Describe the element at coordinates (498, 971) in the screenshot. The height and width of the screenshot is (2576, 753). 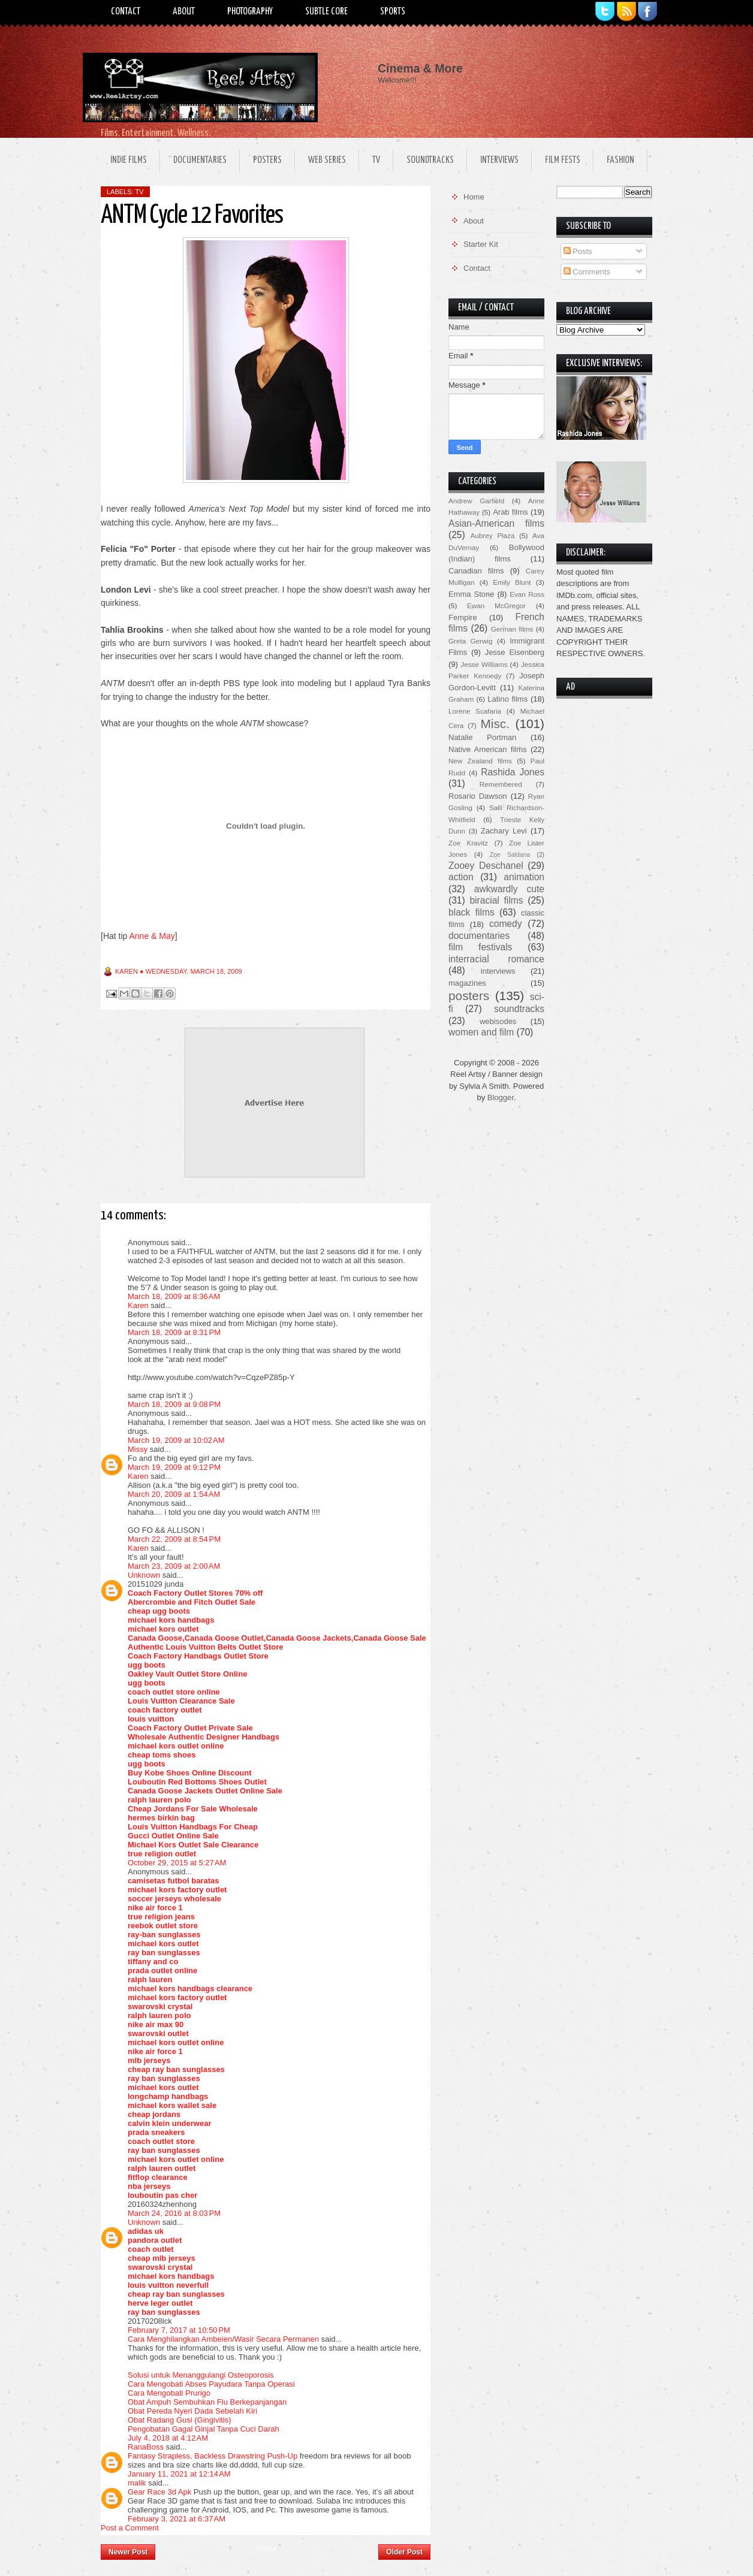
I see `interviews` at that location.